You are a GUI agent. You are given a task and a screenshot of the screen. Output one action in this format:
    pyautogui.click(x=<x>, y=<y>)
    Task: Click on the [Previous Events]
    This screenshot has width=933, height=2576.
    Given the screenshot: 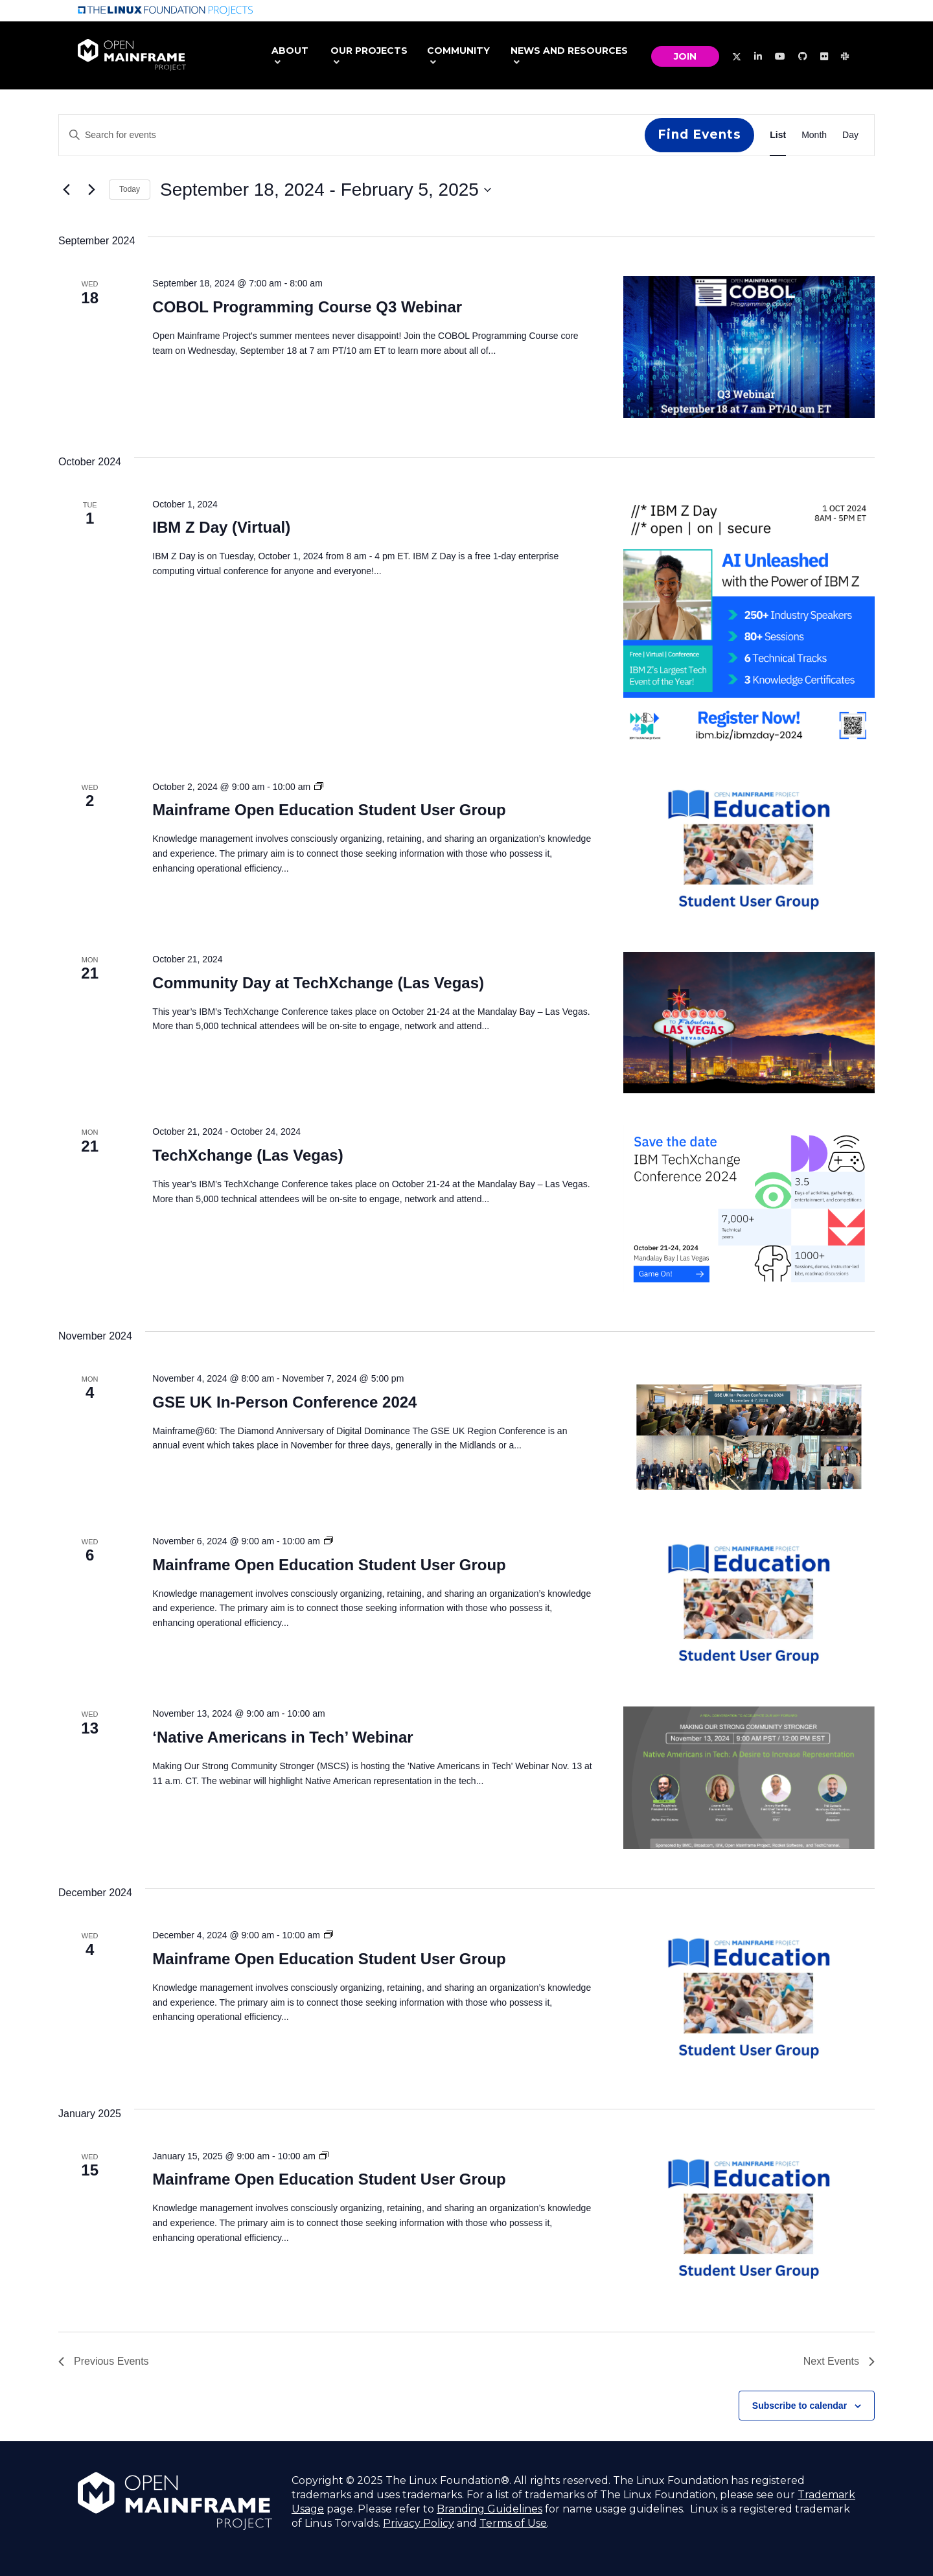 What is the action you would take?
    pyautogui.click(x=66, y=190)
    